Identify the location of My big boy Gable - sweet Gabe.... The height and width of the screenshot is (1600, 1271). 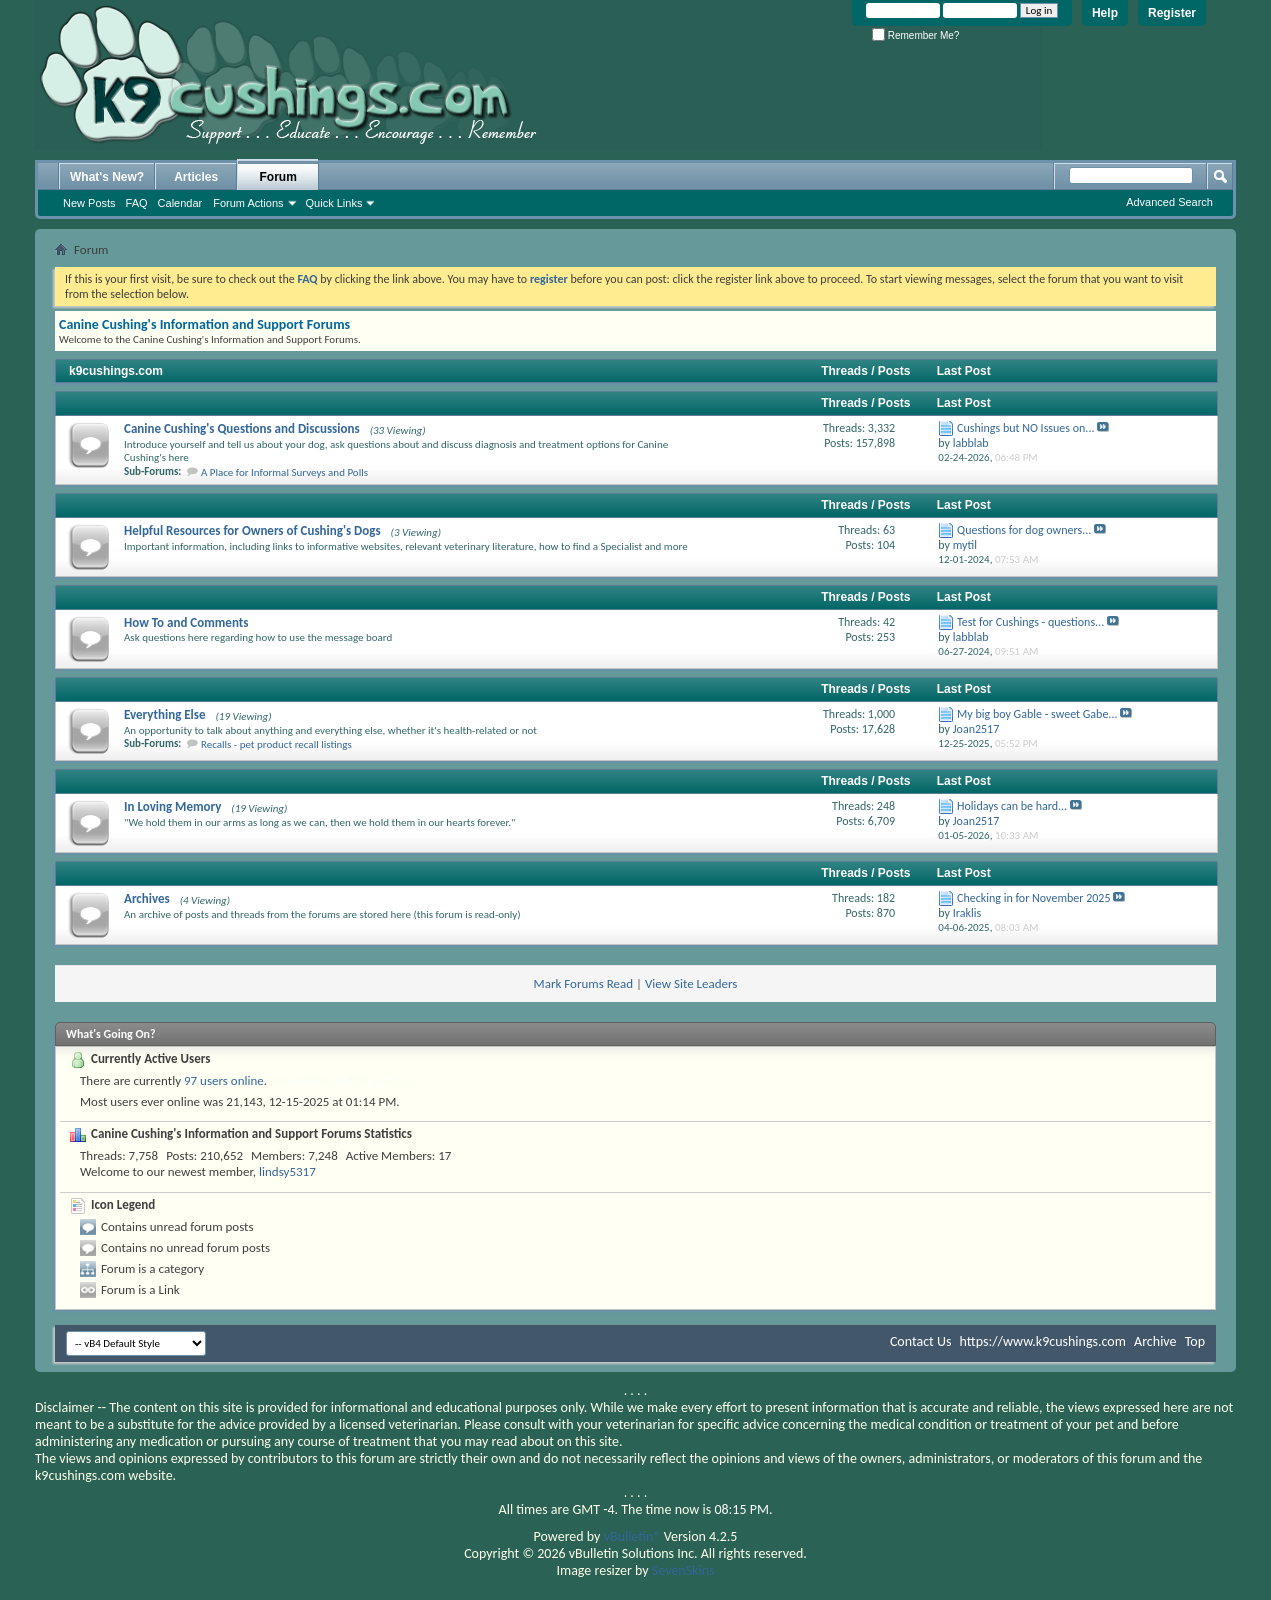
(1037, 714).